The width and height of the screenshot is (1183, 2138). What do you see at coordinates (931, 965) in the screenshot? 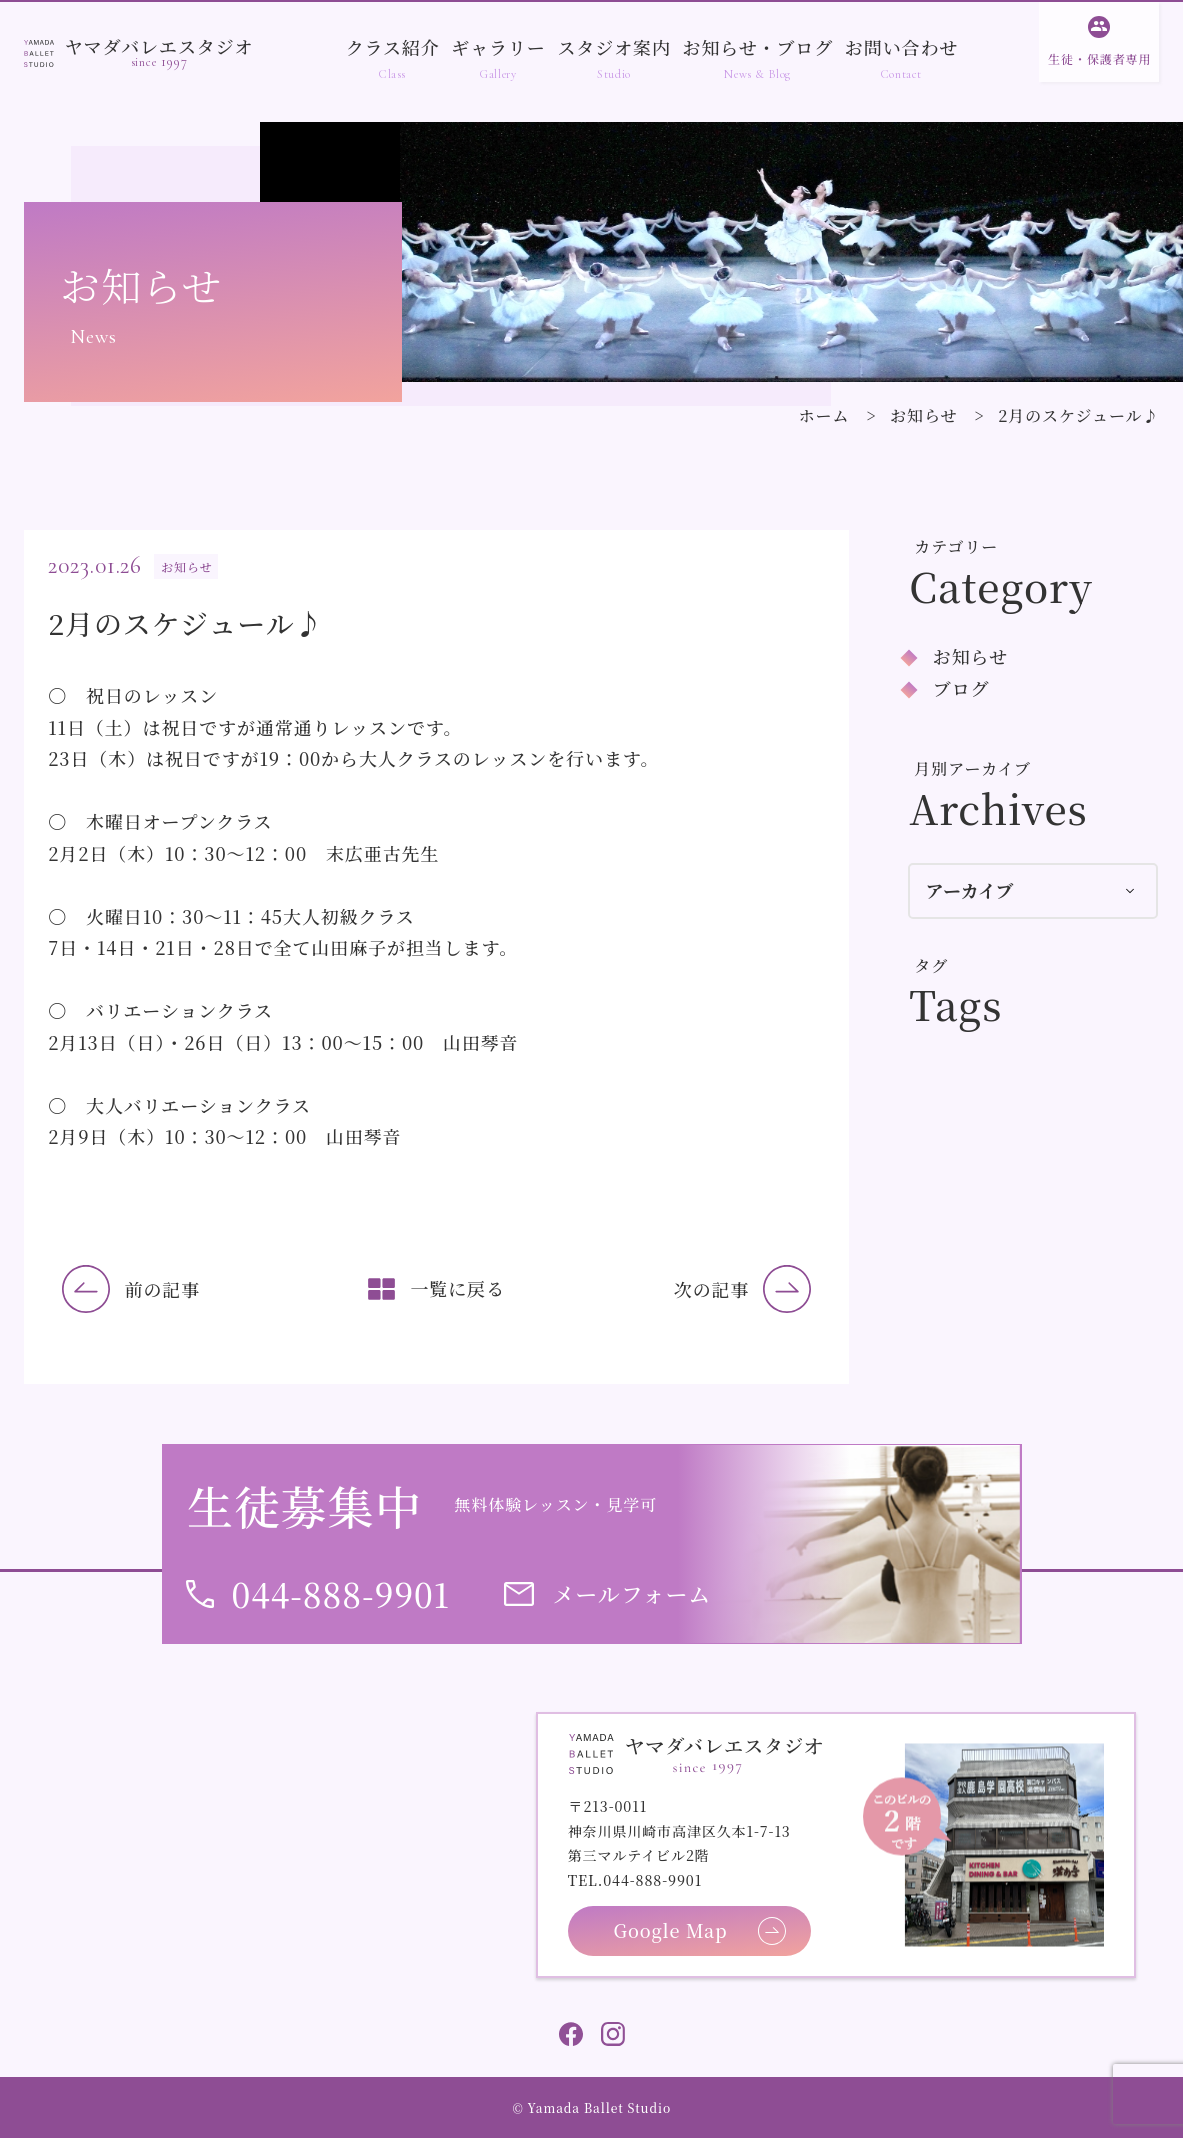
I see `タグ` at bounding box center [931, 965].